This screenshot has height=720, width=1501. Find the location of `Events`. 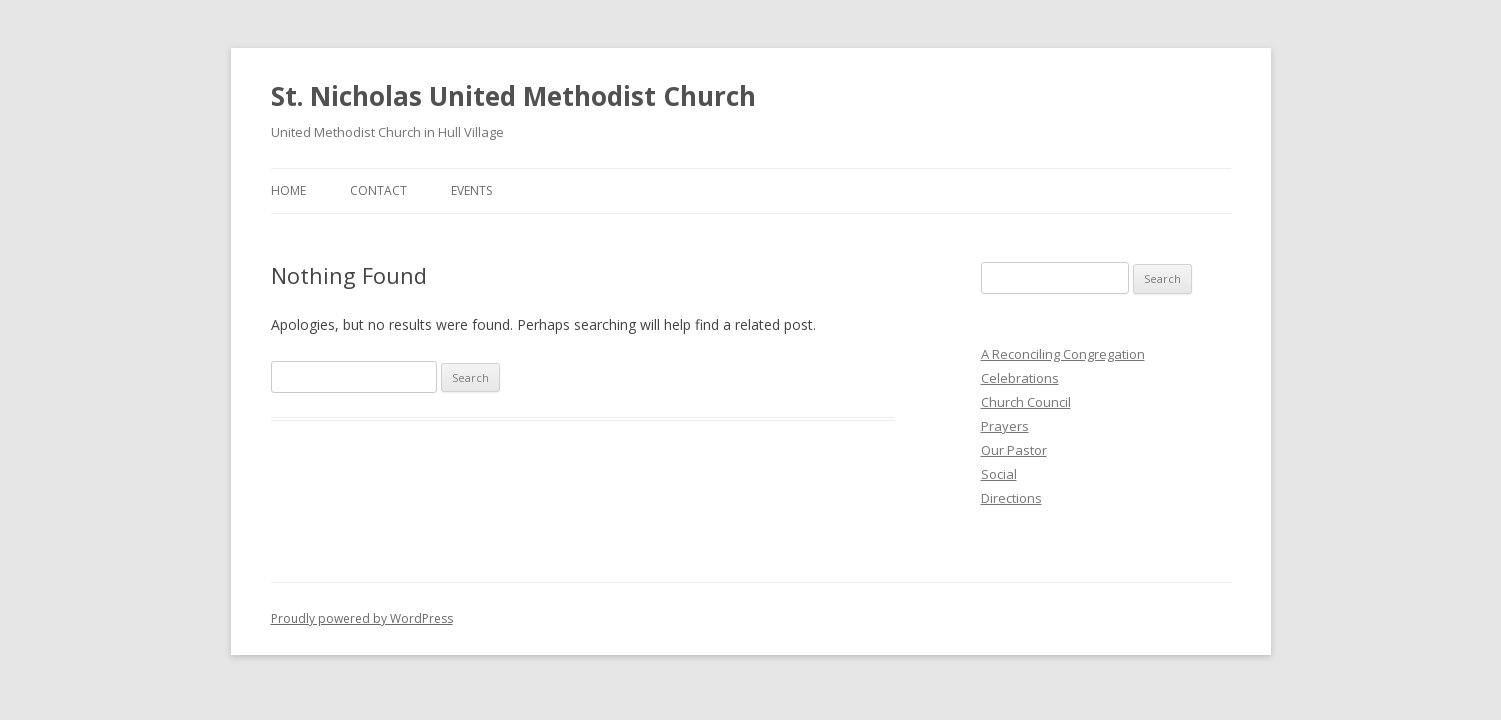

Events is located at coordinates (471, 190).